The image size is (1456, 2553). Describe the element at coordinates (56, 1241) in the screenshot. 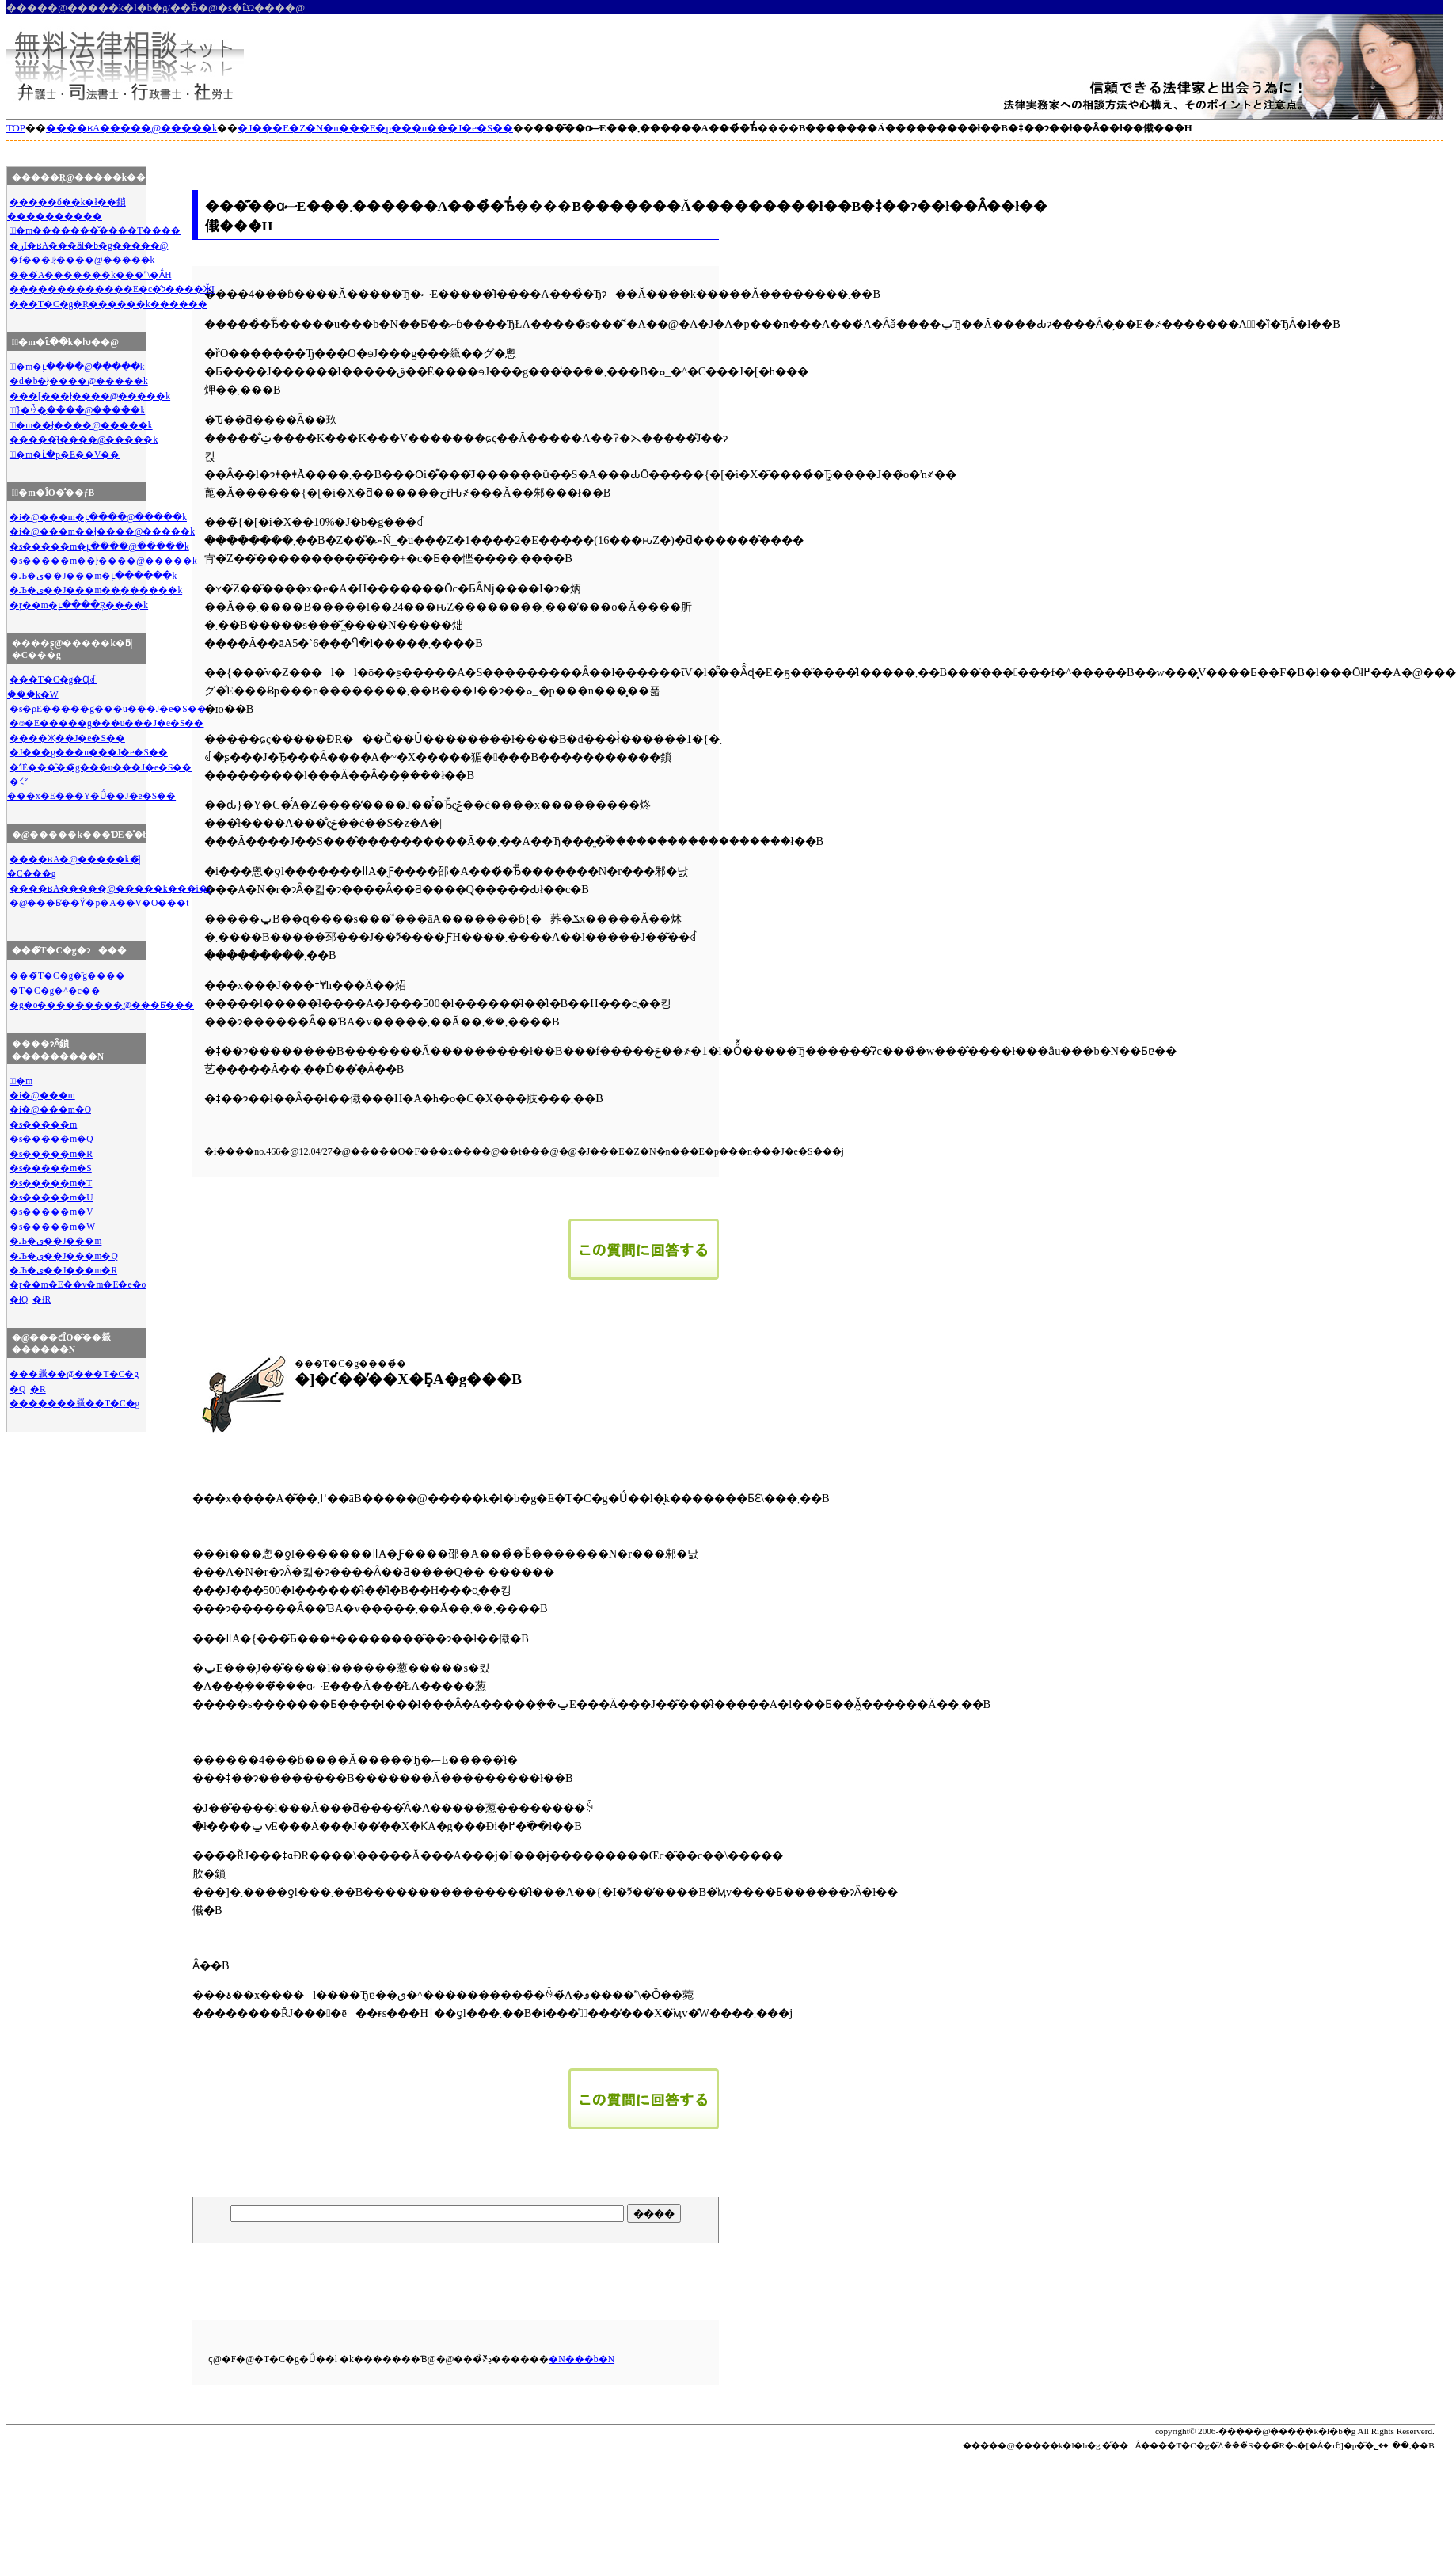

I see `�Љ�ی��J���m` at that location.